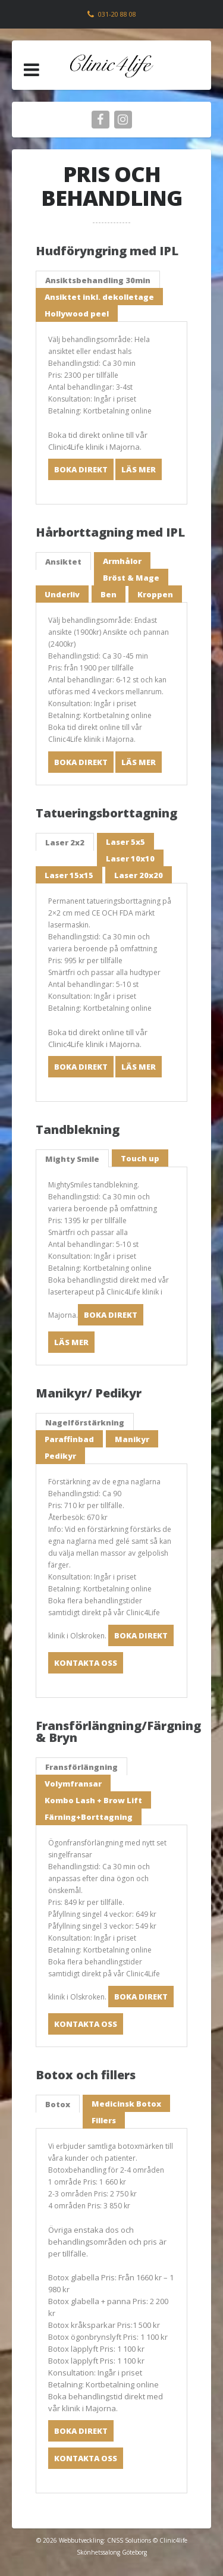 Image resolution: width=223 pixels, height=2576 pixels. I want to click on Fillers, so click(104, 2120).